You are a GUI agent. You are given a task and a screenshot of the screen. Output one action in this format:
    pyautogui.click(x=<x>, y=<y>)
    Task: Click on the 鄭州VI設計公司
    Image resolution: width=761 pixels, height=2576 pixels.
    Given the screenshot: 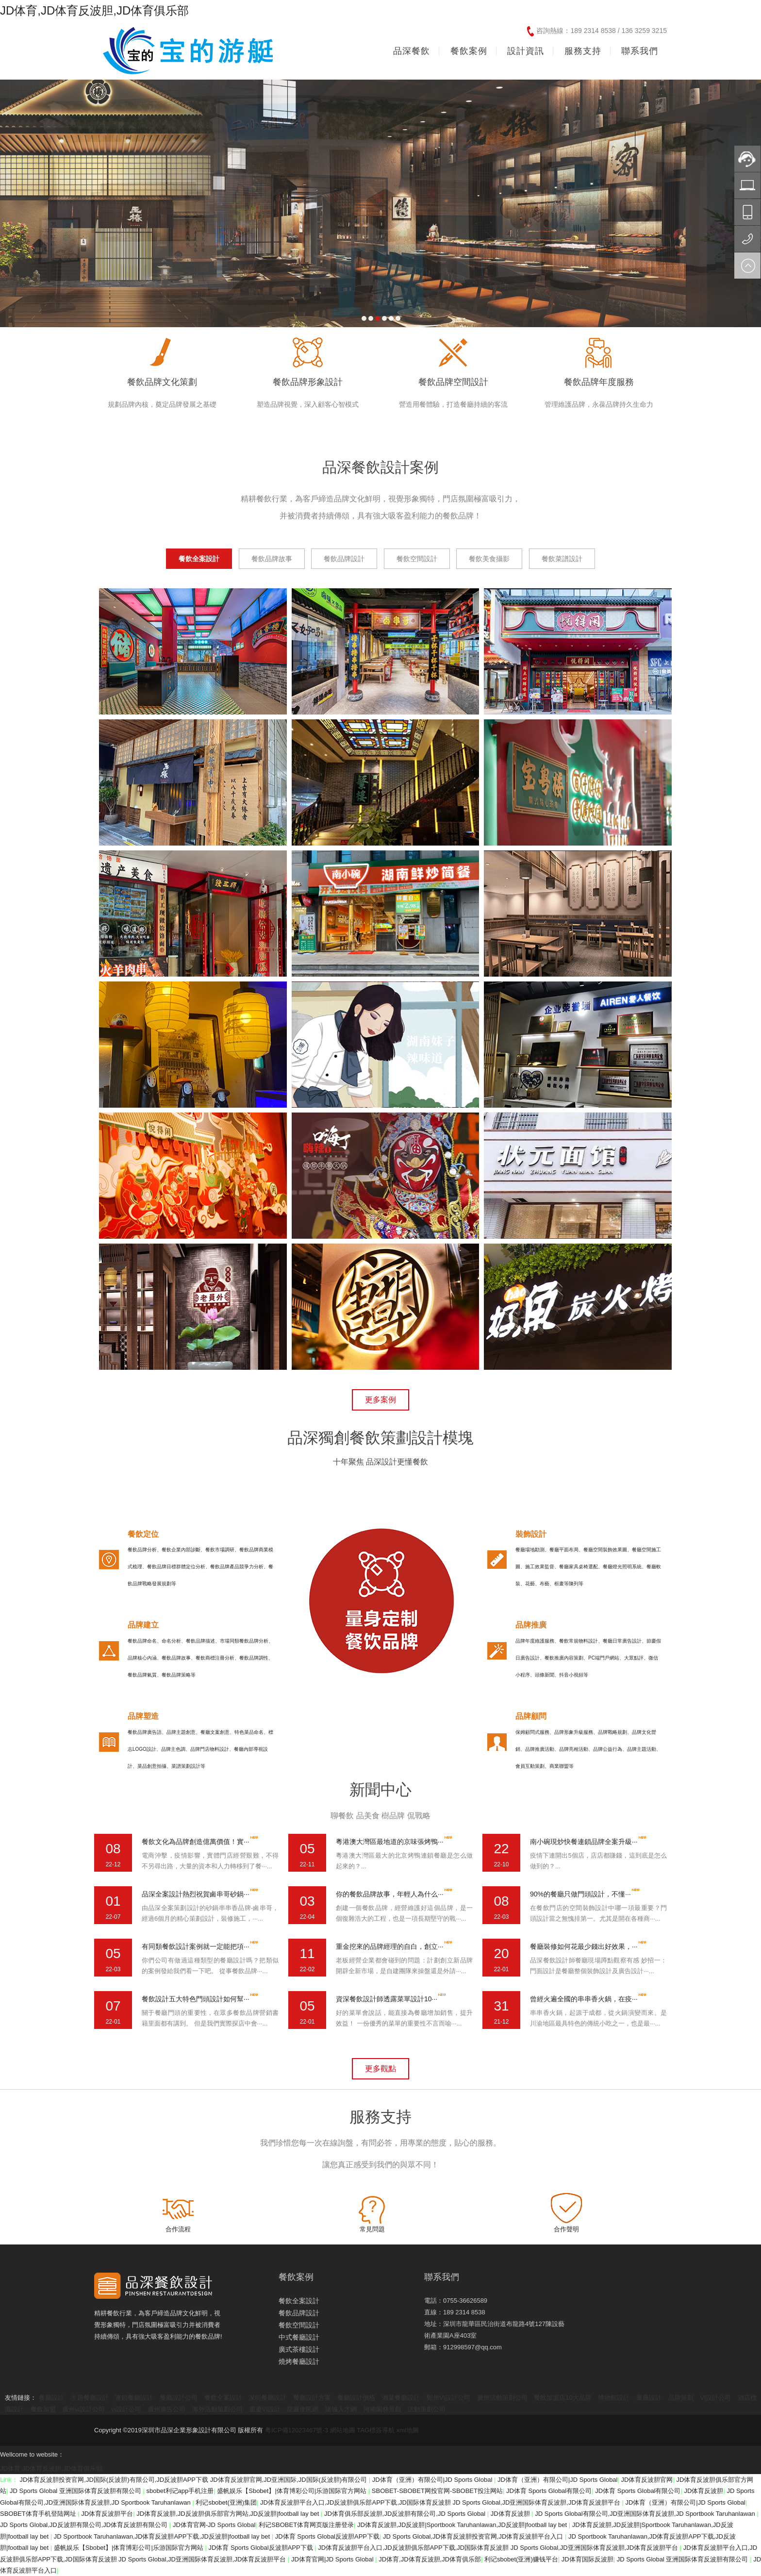 What is the action you would take?
    pyautogui.click(x=448, y=2397)
    